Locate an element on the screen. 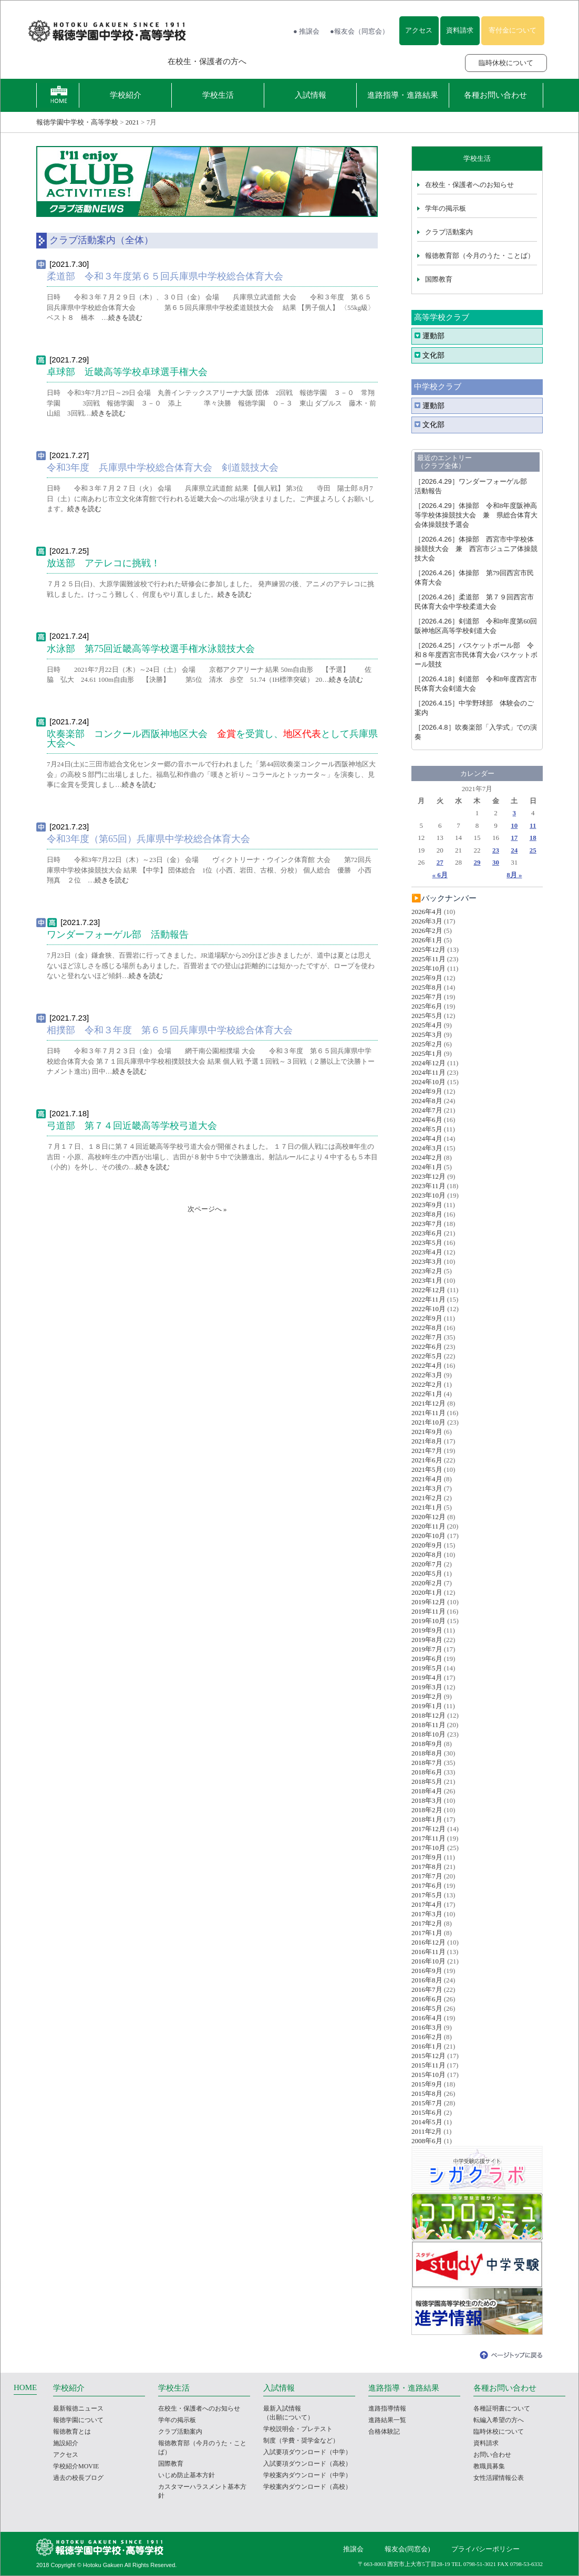 The height and width of the screenshot is (2576, 579). 2022年1月 is located at coordinates (426, 1394).